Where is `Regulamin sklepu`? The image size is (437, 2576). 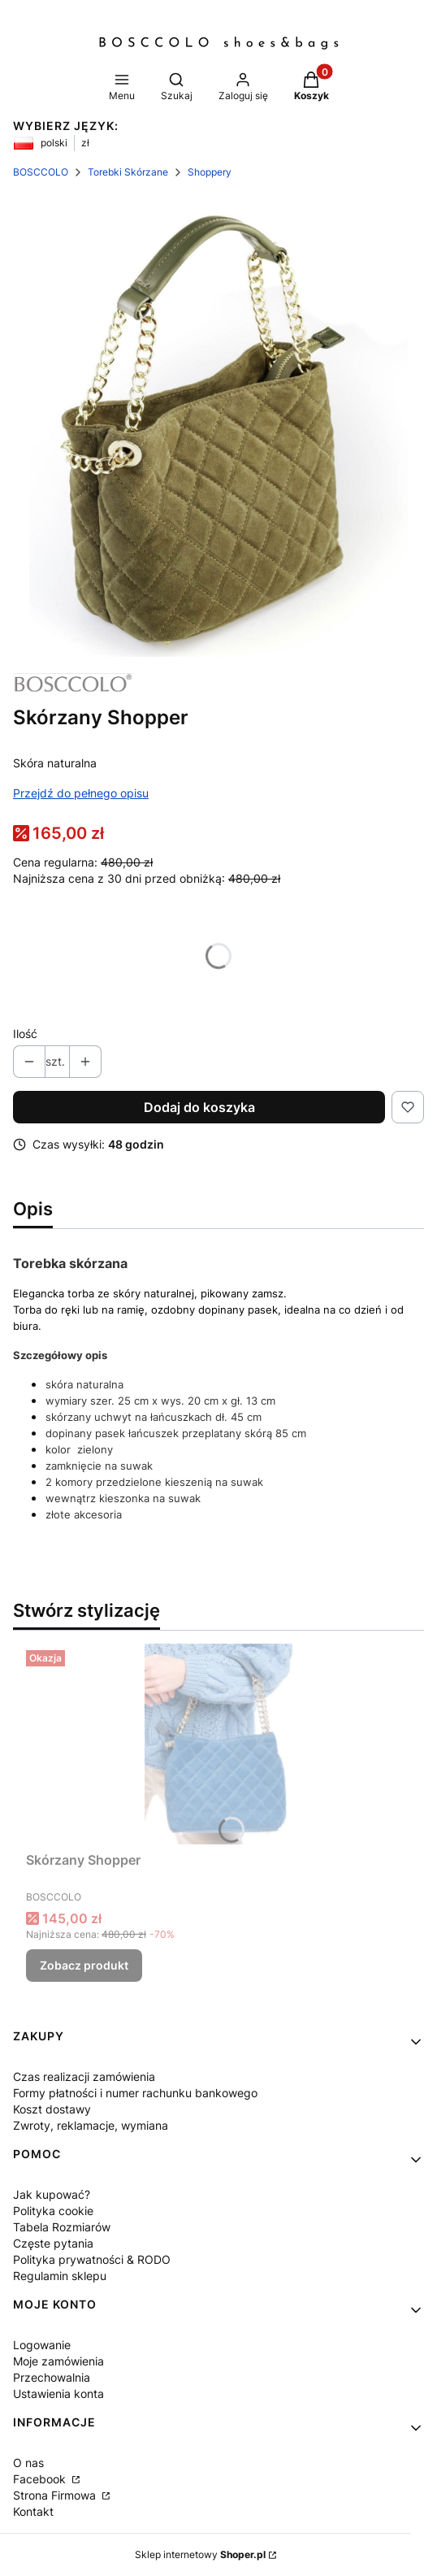 Regulamin sklepu is located at coordinates (59, 2276).